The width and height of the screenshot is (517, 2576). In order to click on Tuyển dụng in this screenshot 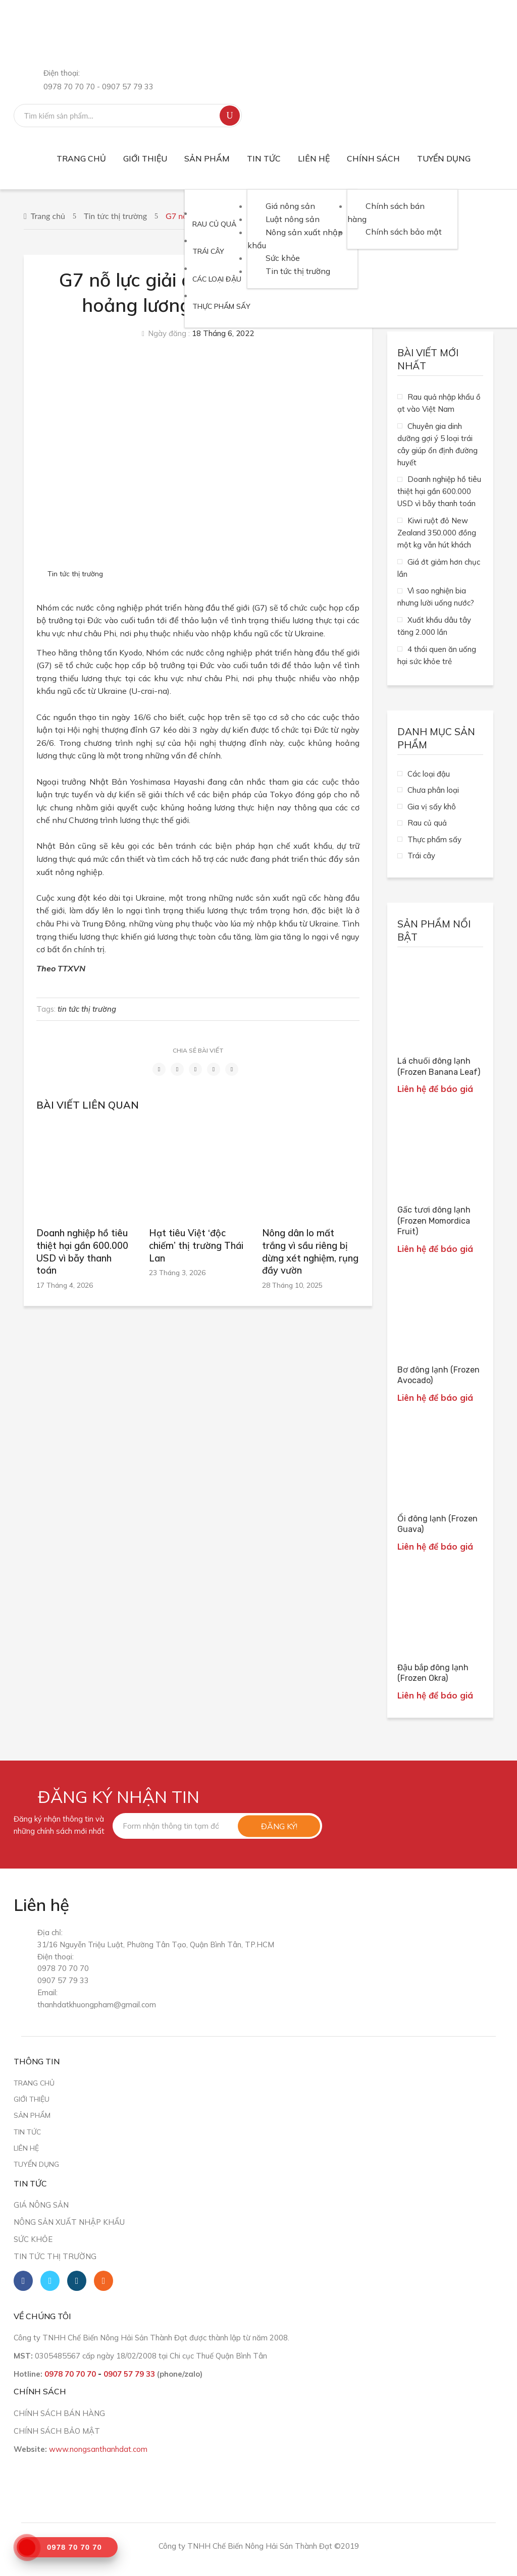, I will do `click(36, 2164)`.